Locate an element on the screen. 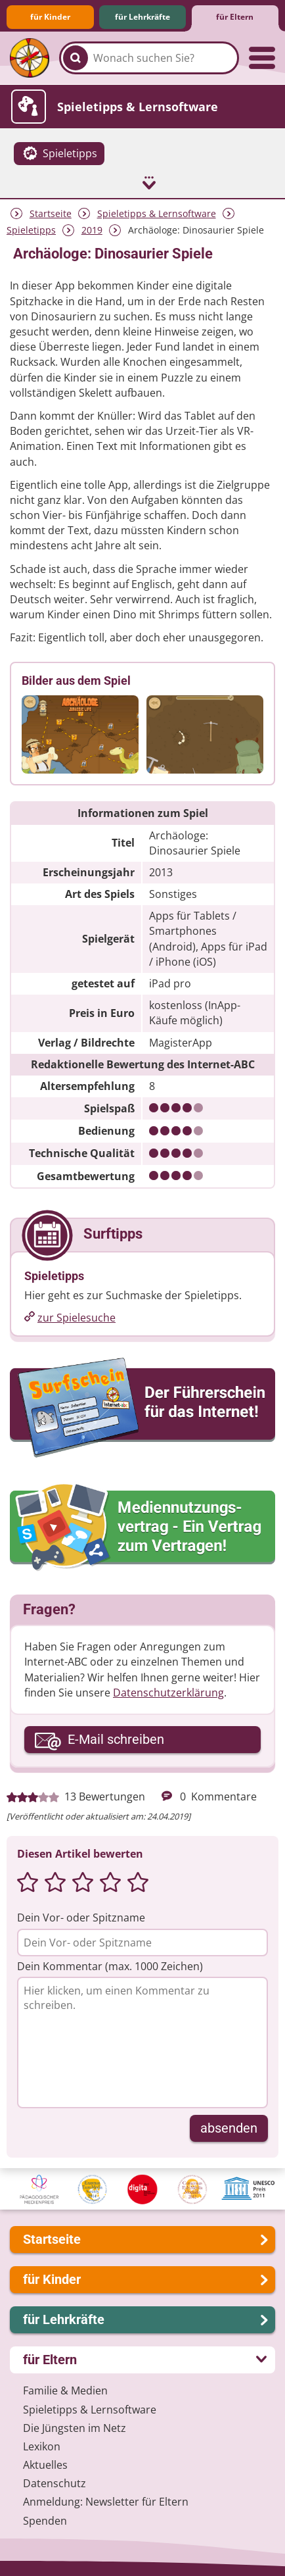 Image resolution: width=285 pixels, height=2576 pixels. Spieletipps & Lernsoftware is located at coordinates (156, 211).